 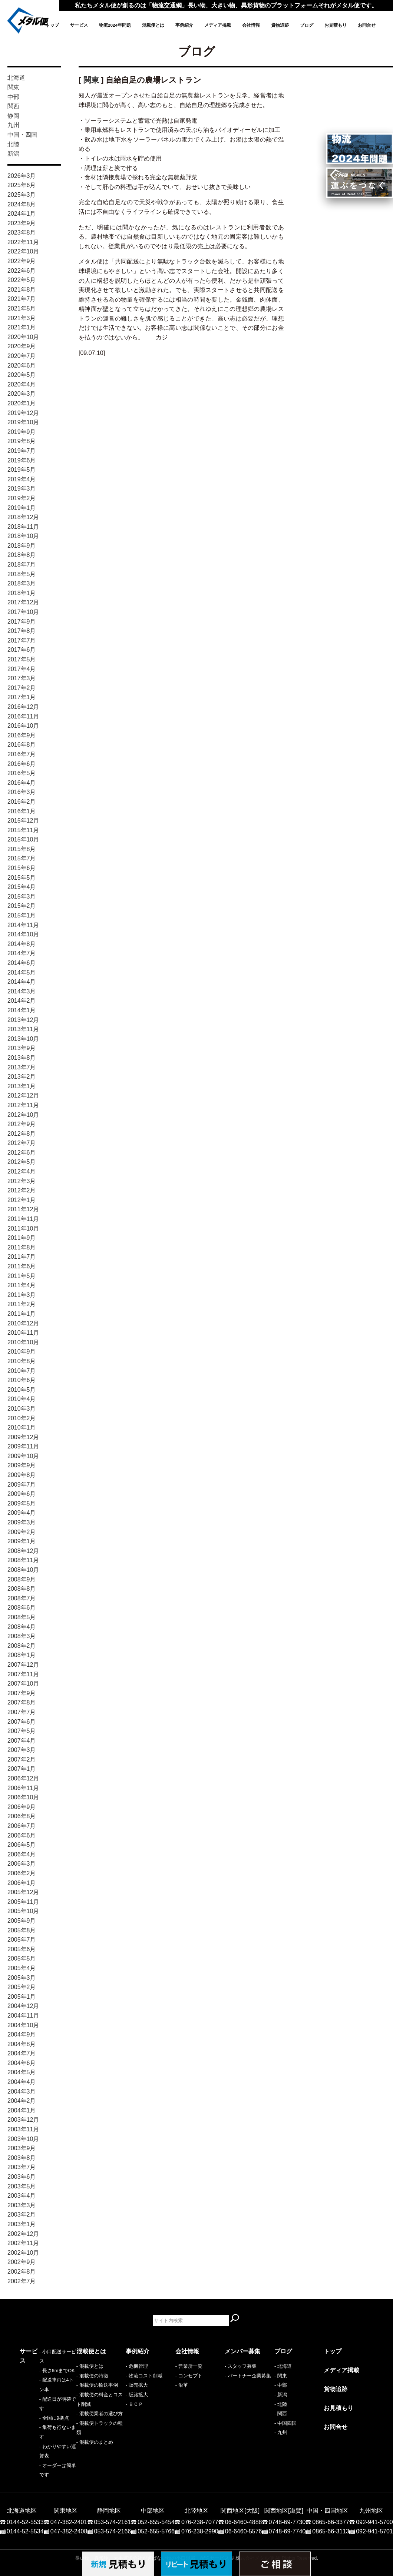 What do you see at coordinates (138, 2366) in the screenshot?
I see `危機管理` at bounding box center [138, 2366].